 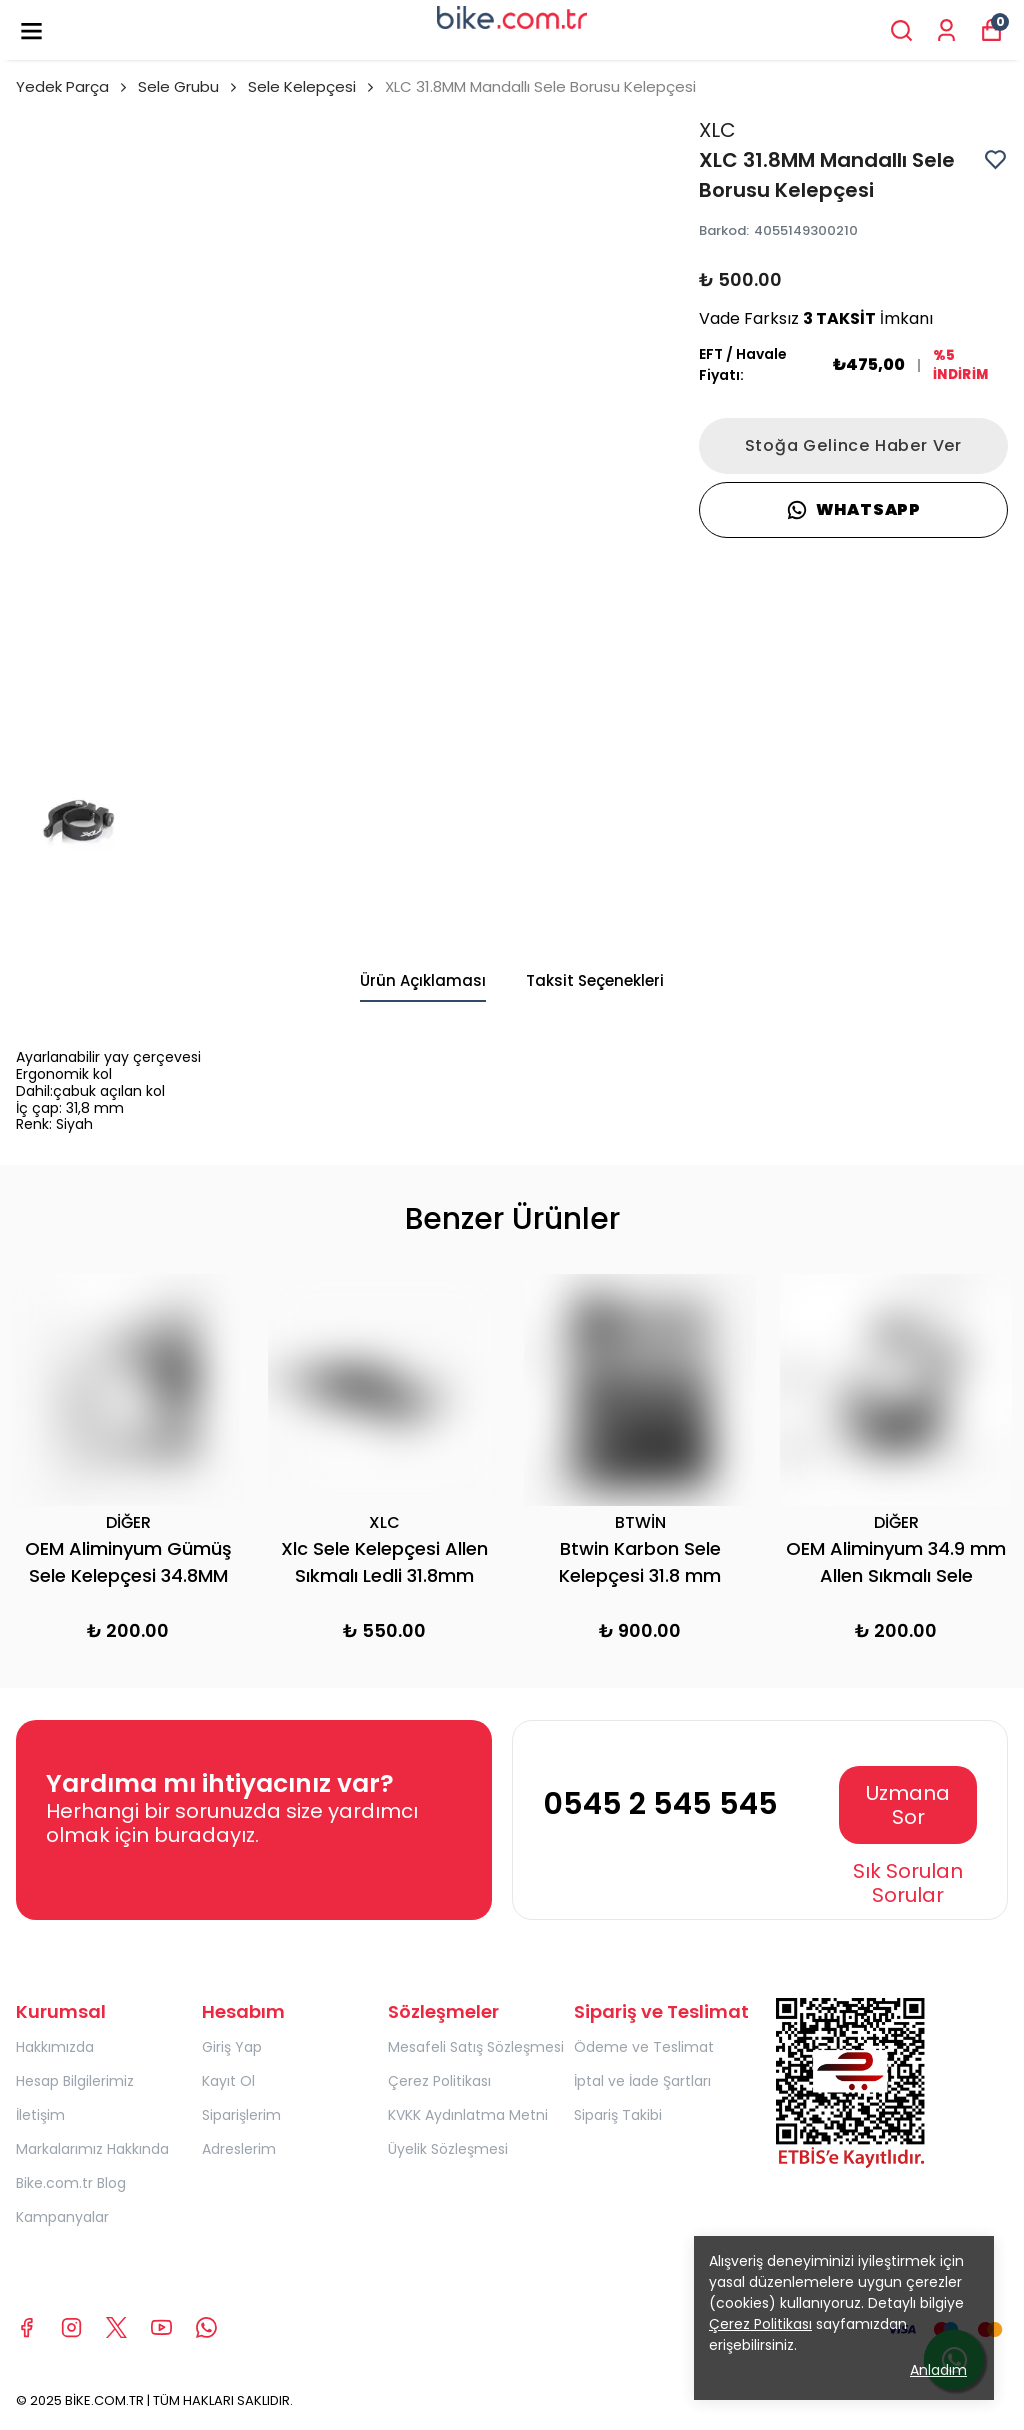 What do you see at coordinates (62, 2217) in the screenshot?
I see `Kampanyalar` at bounding box center [62, 2217].